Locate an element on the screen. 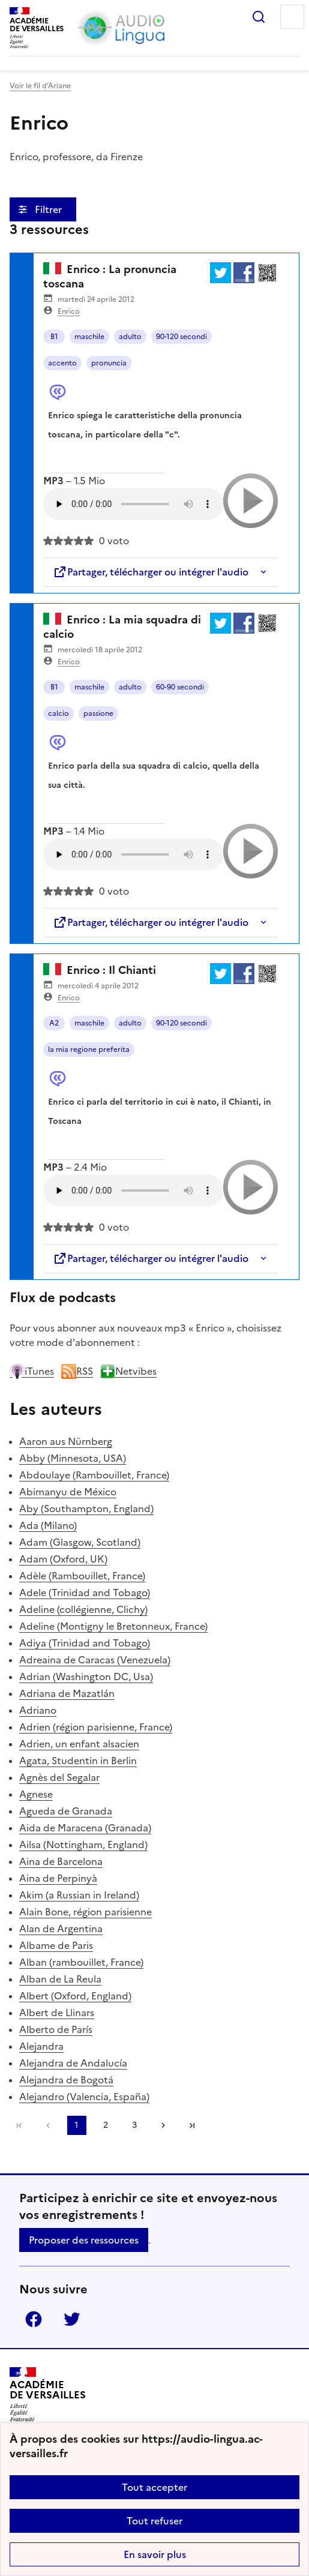 The height and width of the screenshot is (2576, 309). iTunes is located at coordinates (32, 1371).